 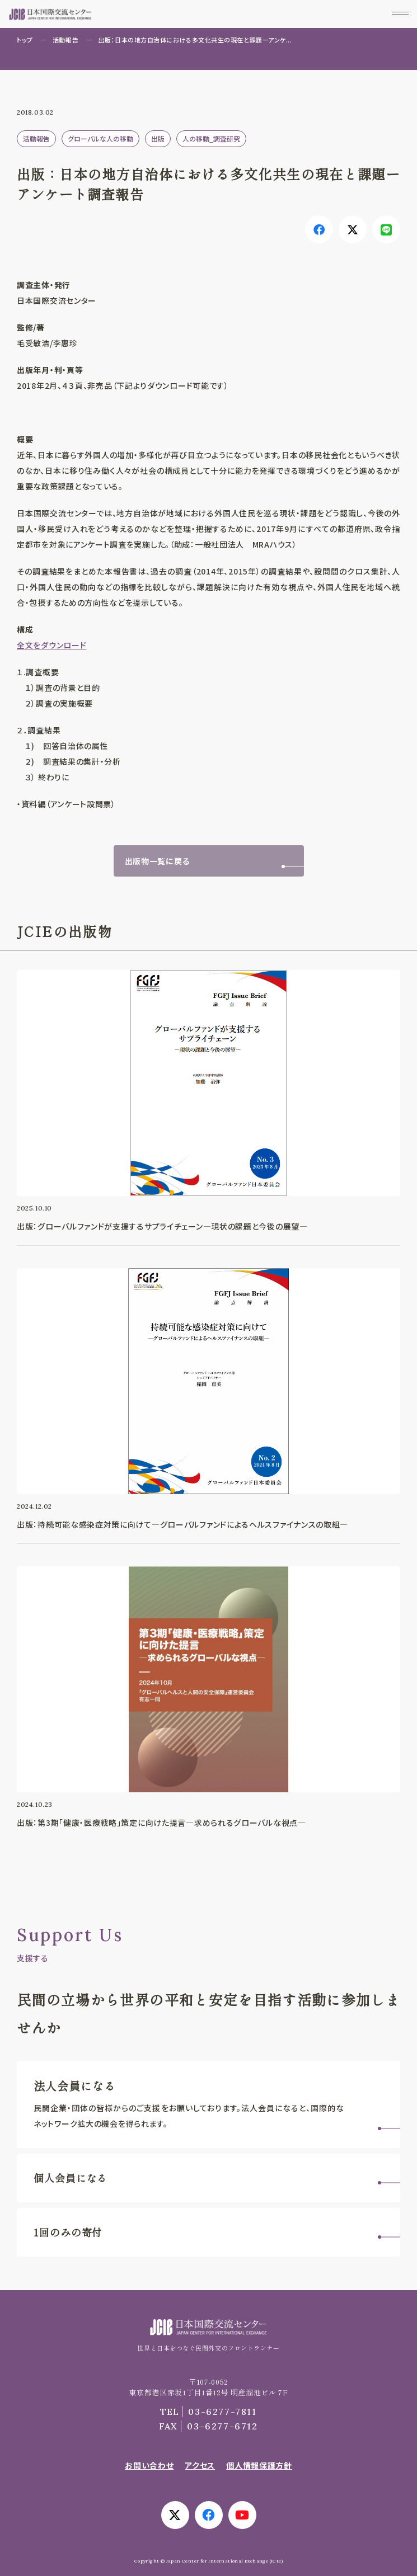 I want to click on 03-6277-7811, so click(x=208, y=2411).